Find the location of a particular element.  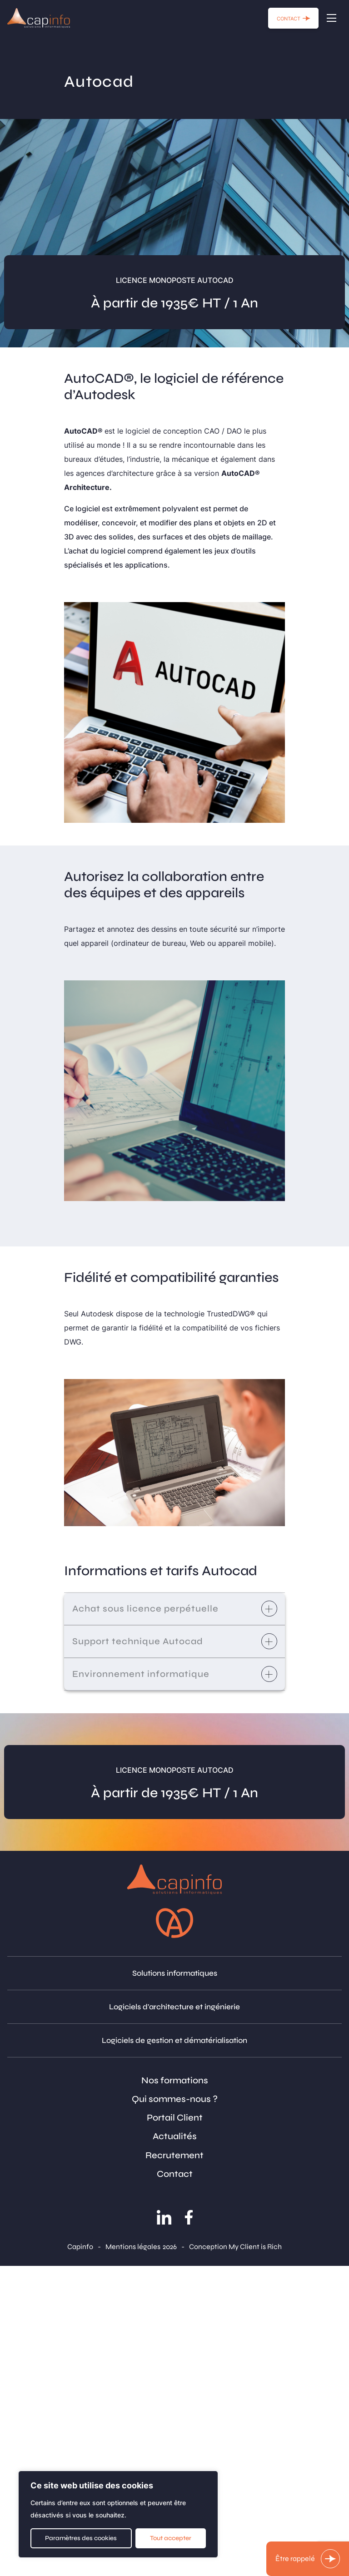

Logiciels d'architecture et ingénierie is located at coordinates (174, 2007).